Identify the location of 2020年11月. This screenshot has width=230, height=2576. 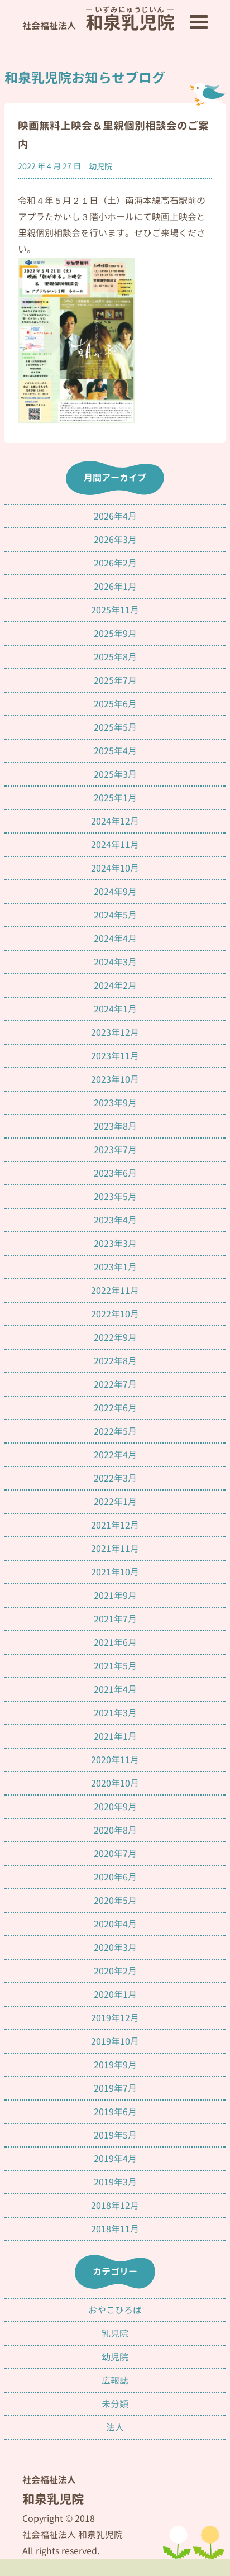
(115, 1760).